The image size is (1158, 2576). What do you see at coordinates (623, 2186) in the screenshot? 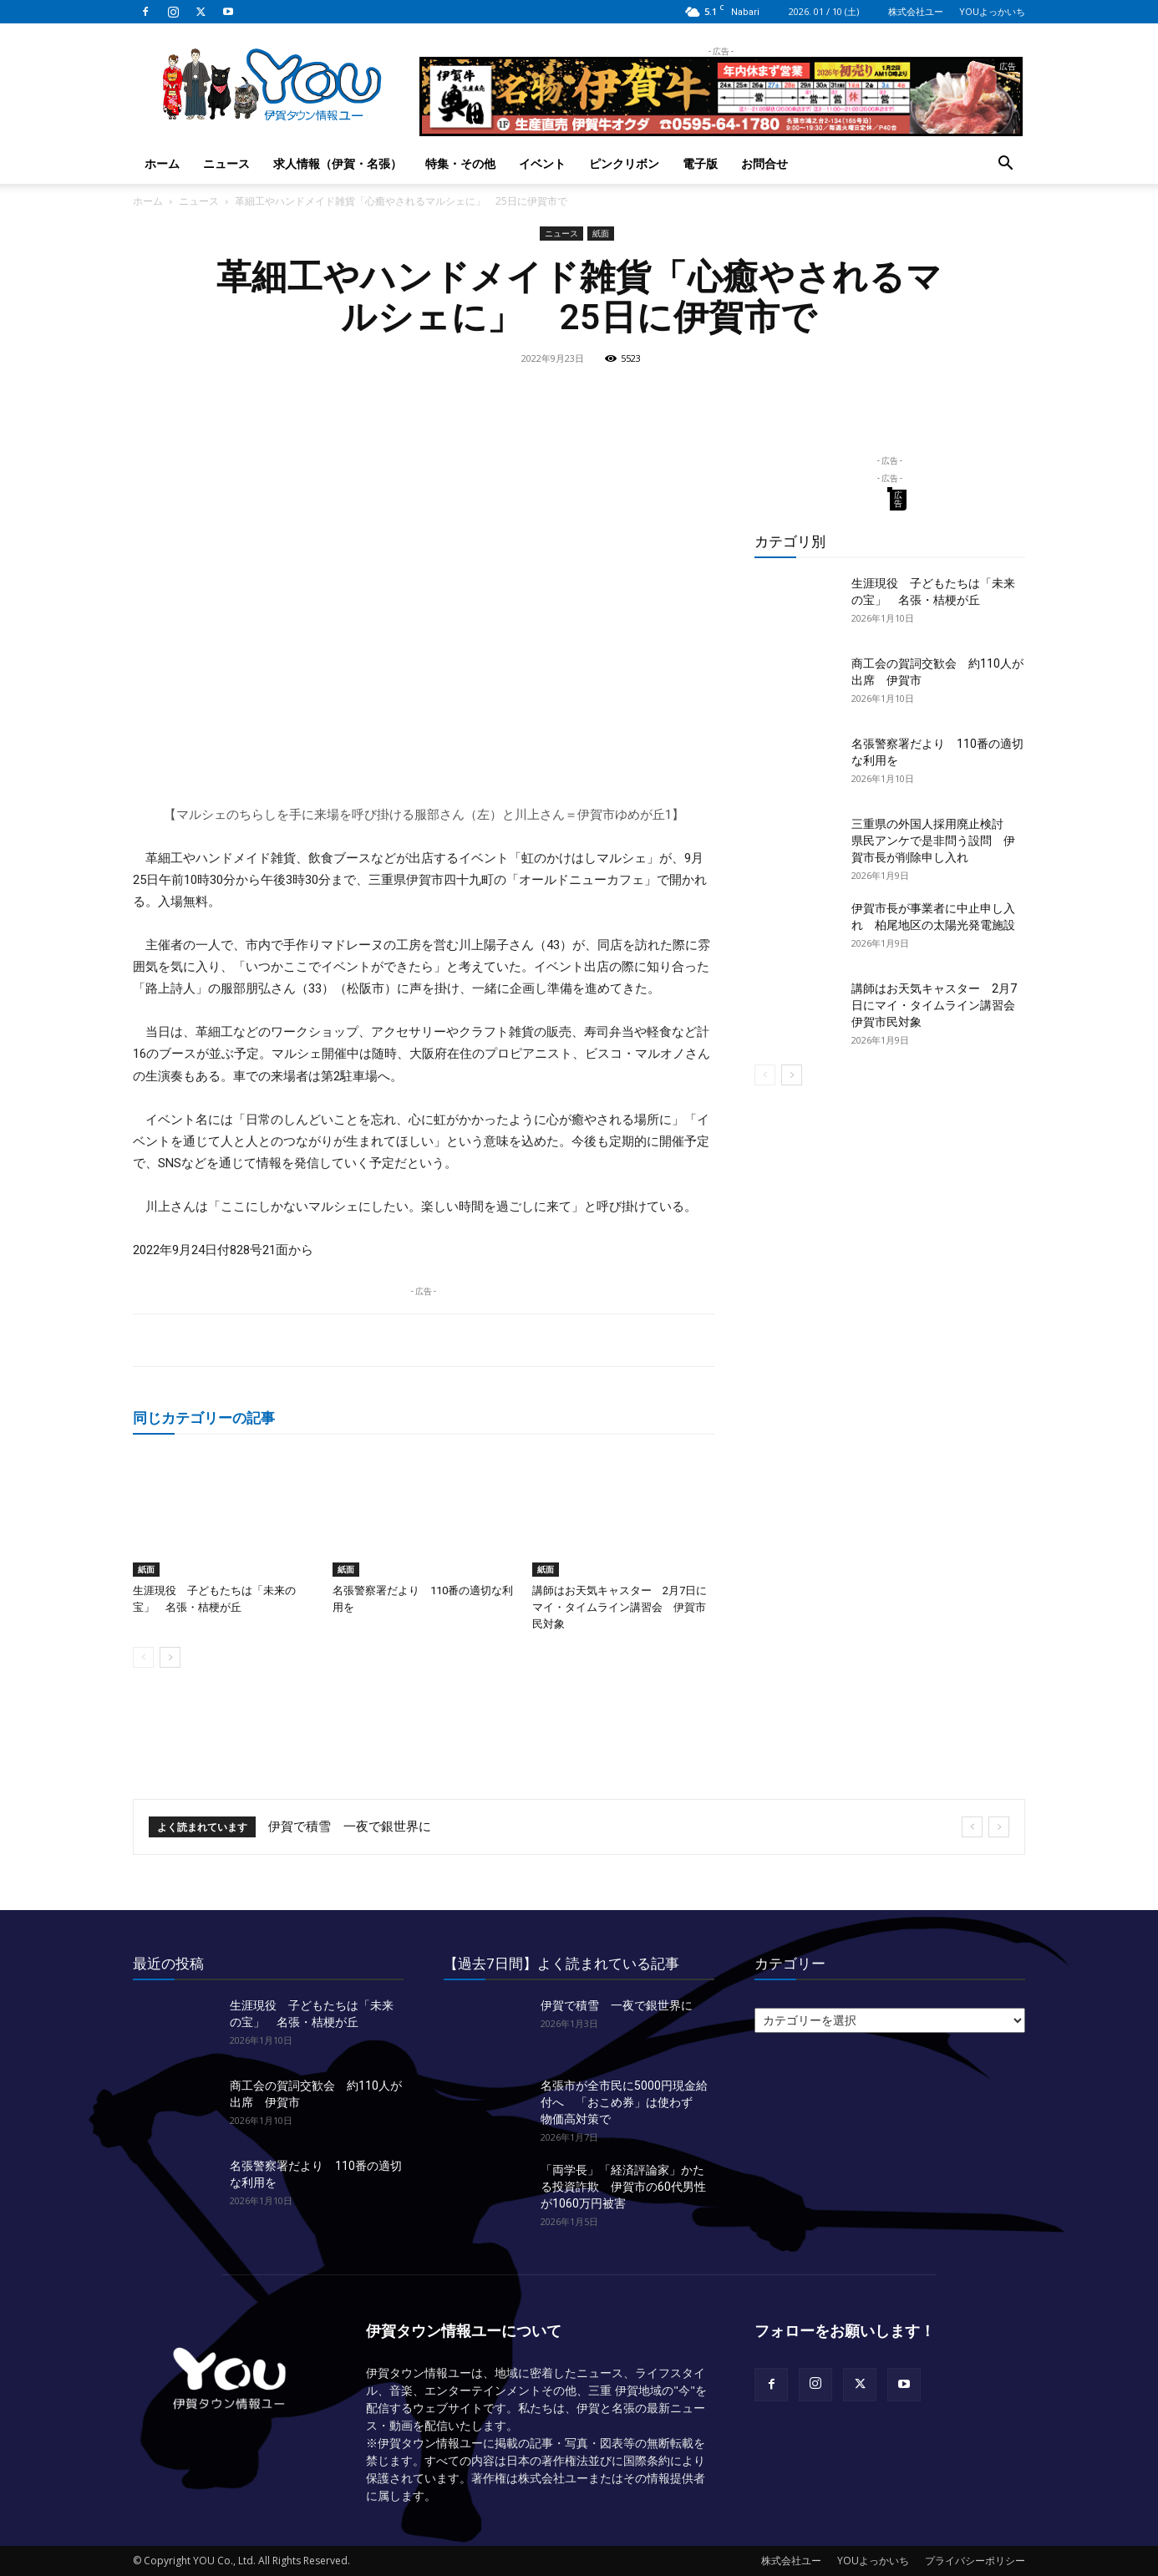
I see `「両学長」「経済評論家」かたる投資詐欺 伊賀市の60代男性が1060万円被害` at bounding box center [623, 2186].